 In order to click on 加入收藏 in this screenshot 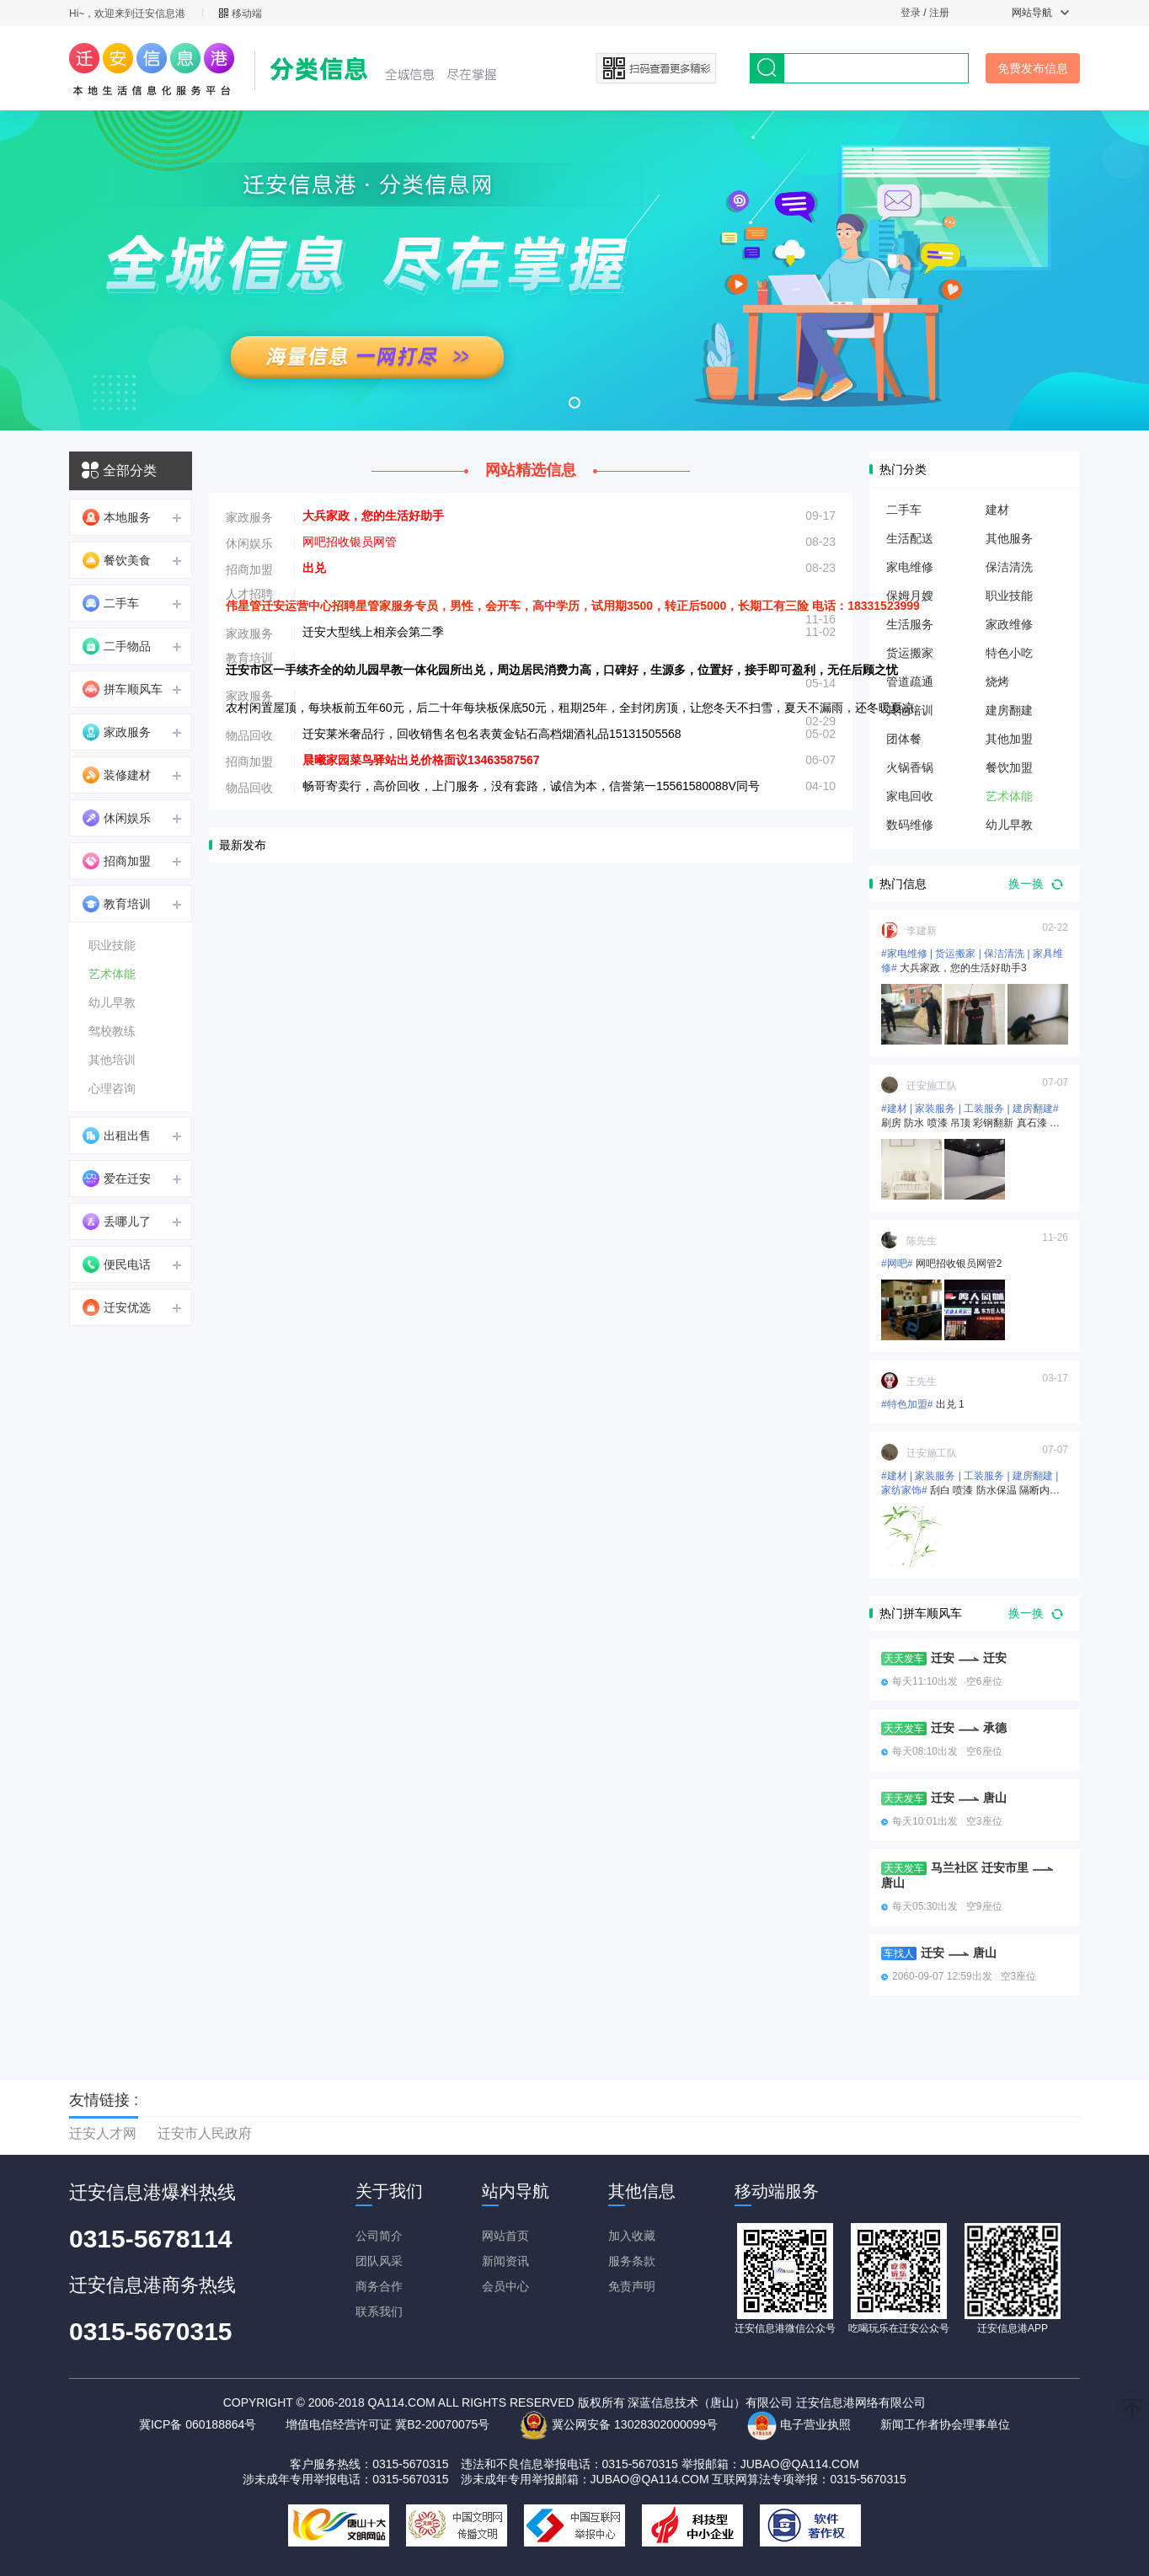, I will do `click(631, 2235)`.